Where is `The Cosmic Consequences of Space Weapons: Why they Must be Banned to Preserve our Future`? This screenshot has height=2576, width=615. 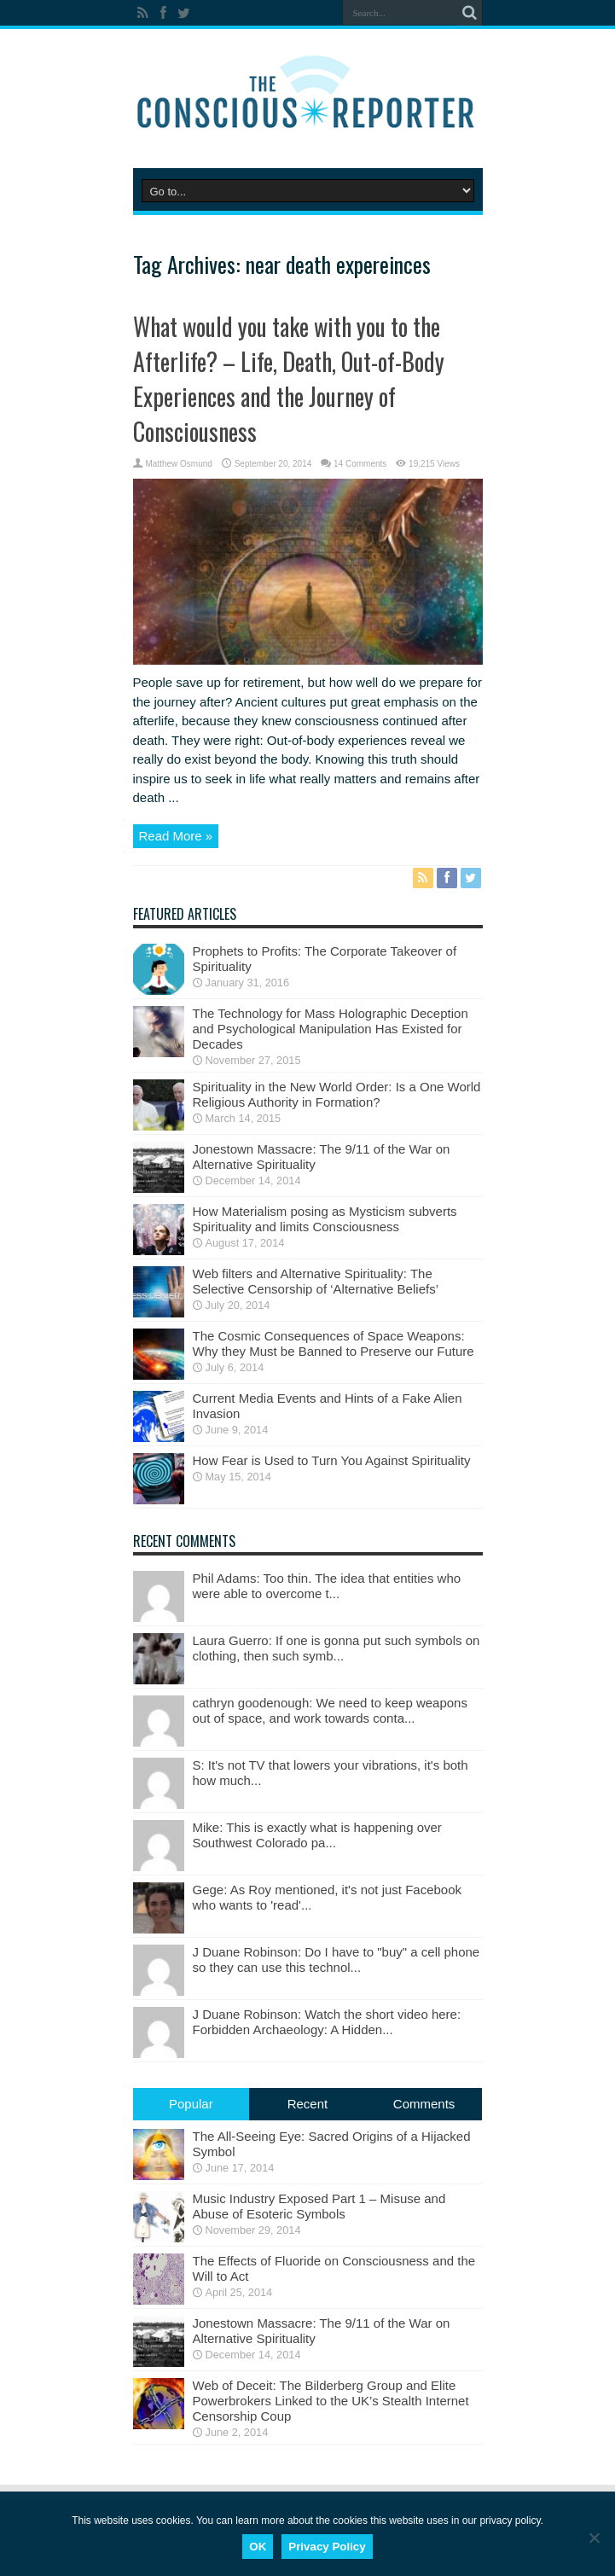 The Cosmic Consequences of Space Weapons: Why they Must be Banned to Preserve our Future is located at coordinates (333, 1343).